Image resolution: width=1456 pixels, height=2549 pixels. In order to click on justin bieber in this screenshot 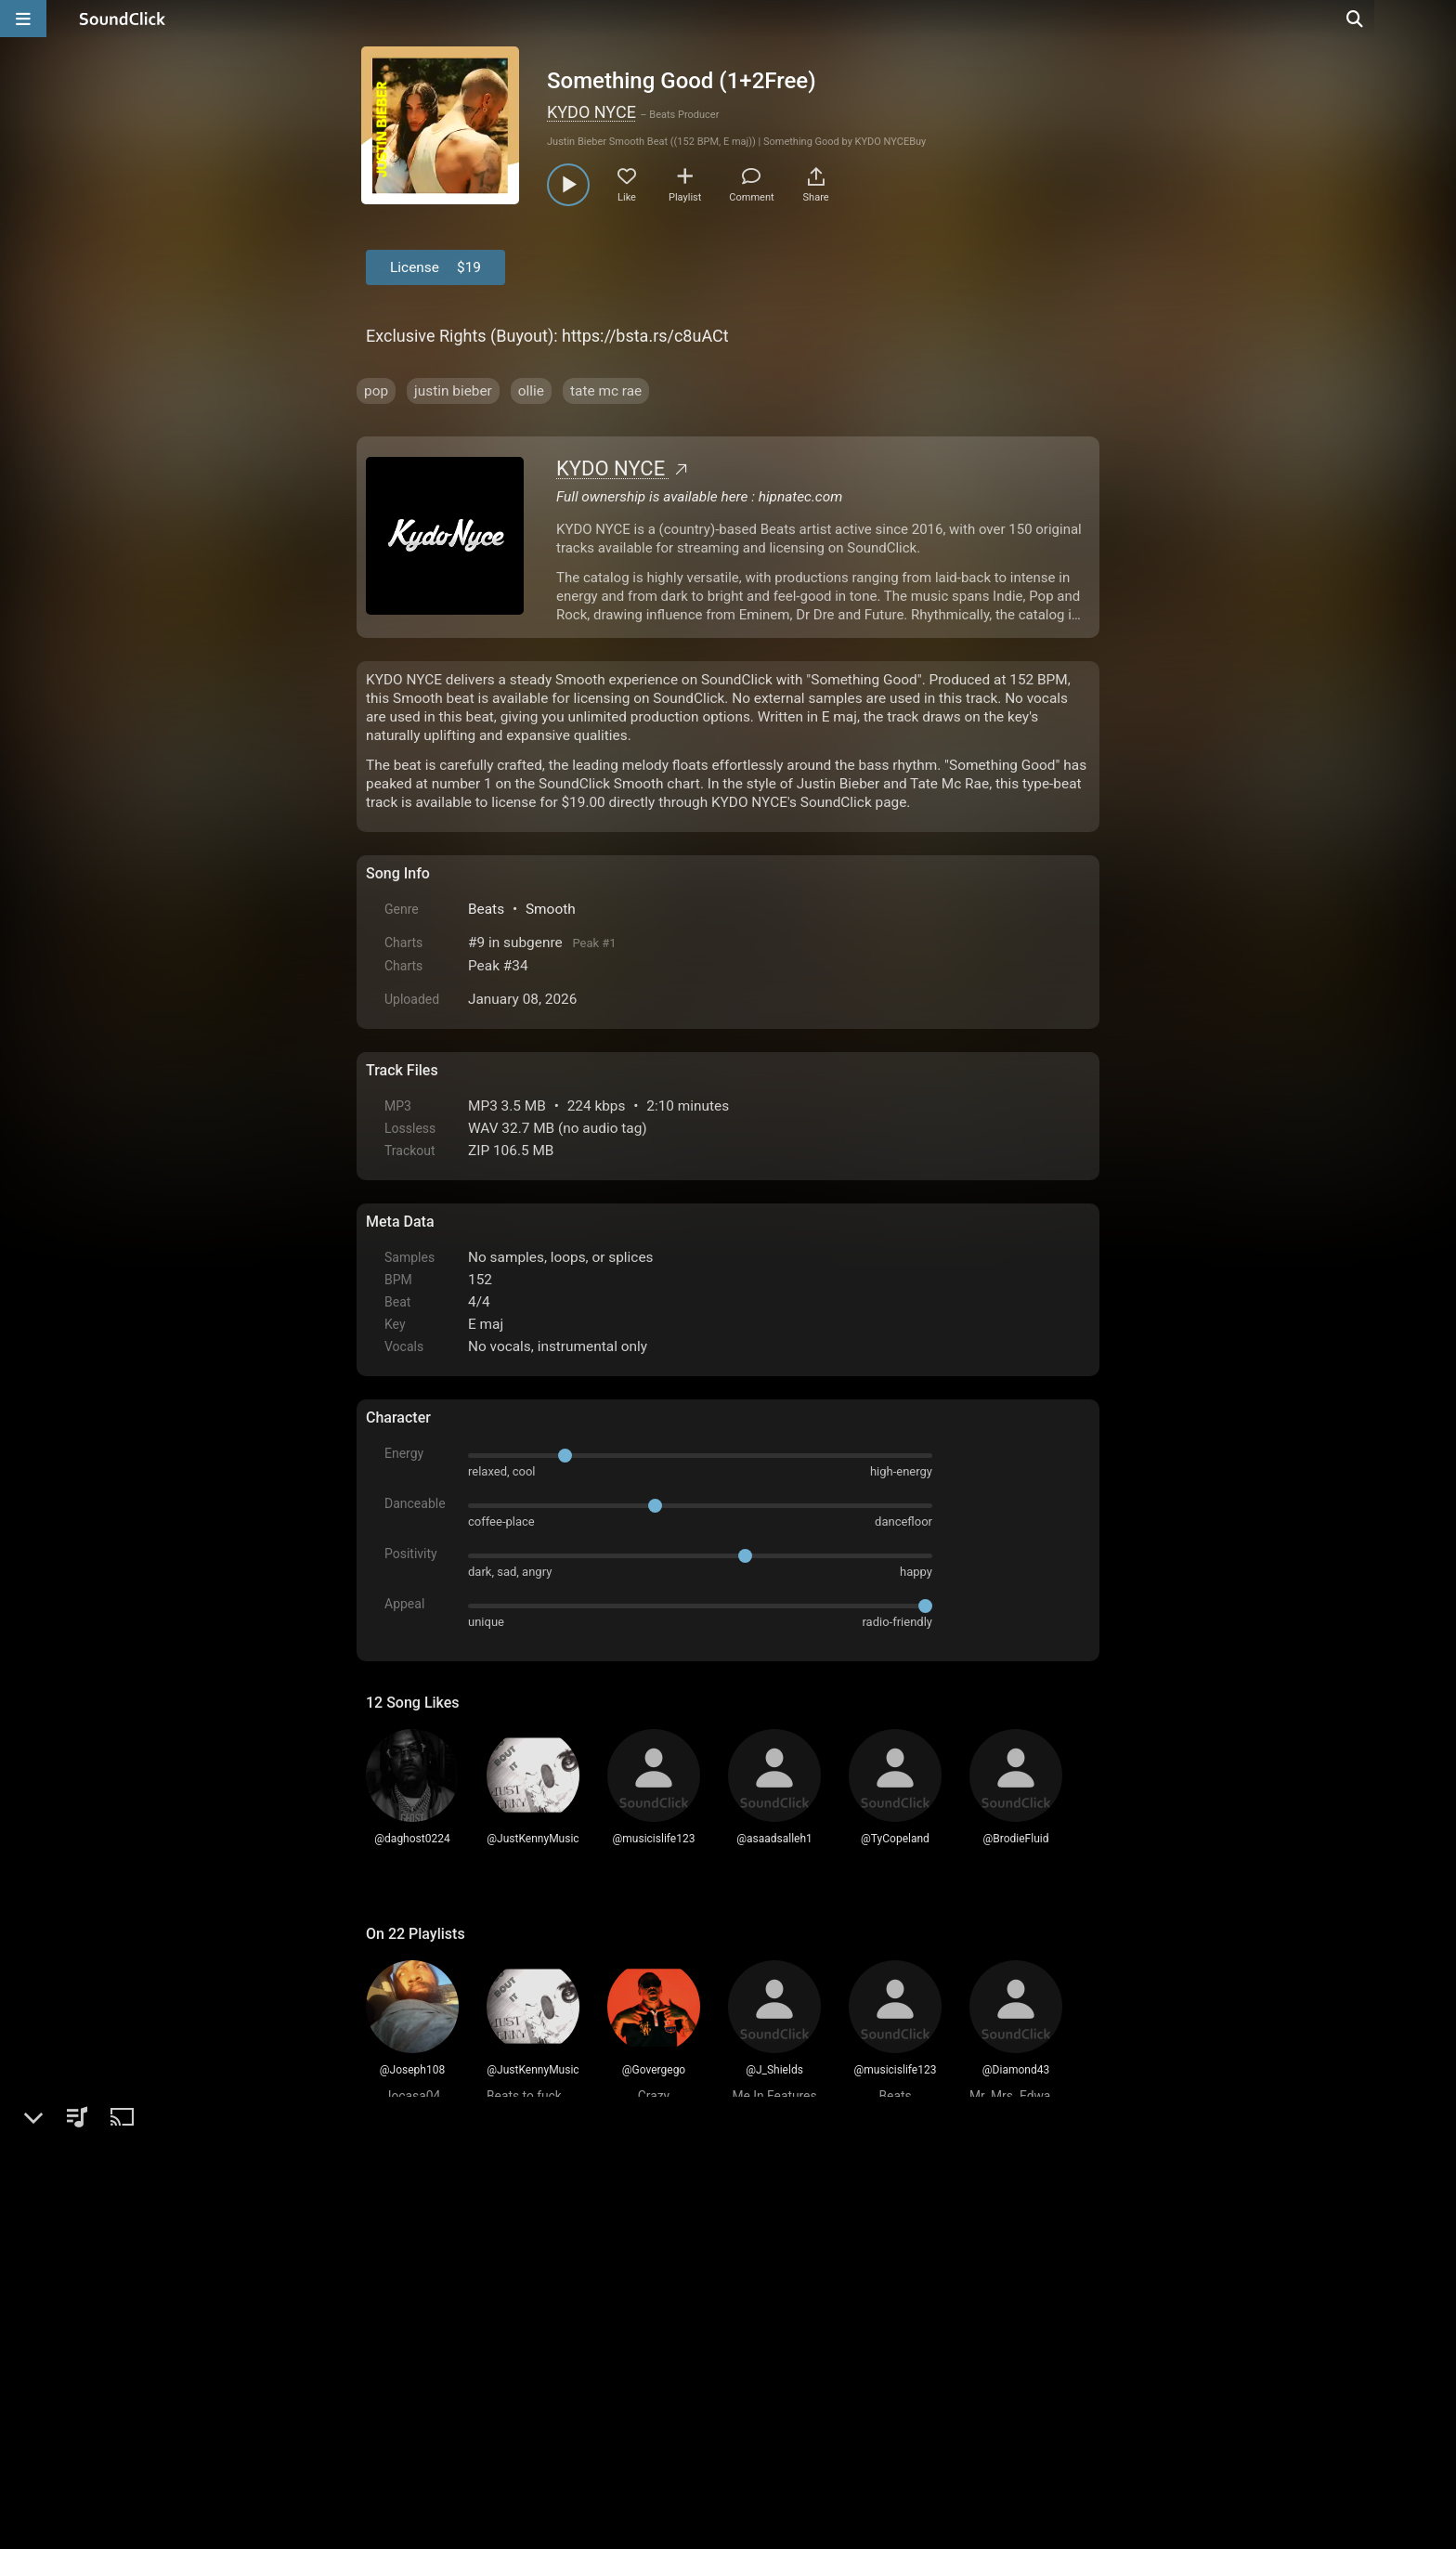, I will do `click(453, 391)`.